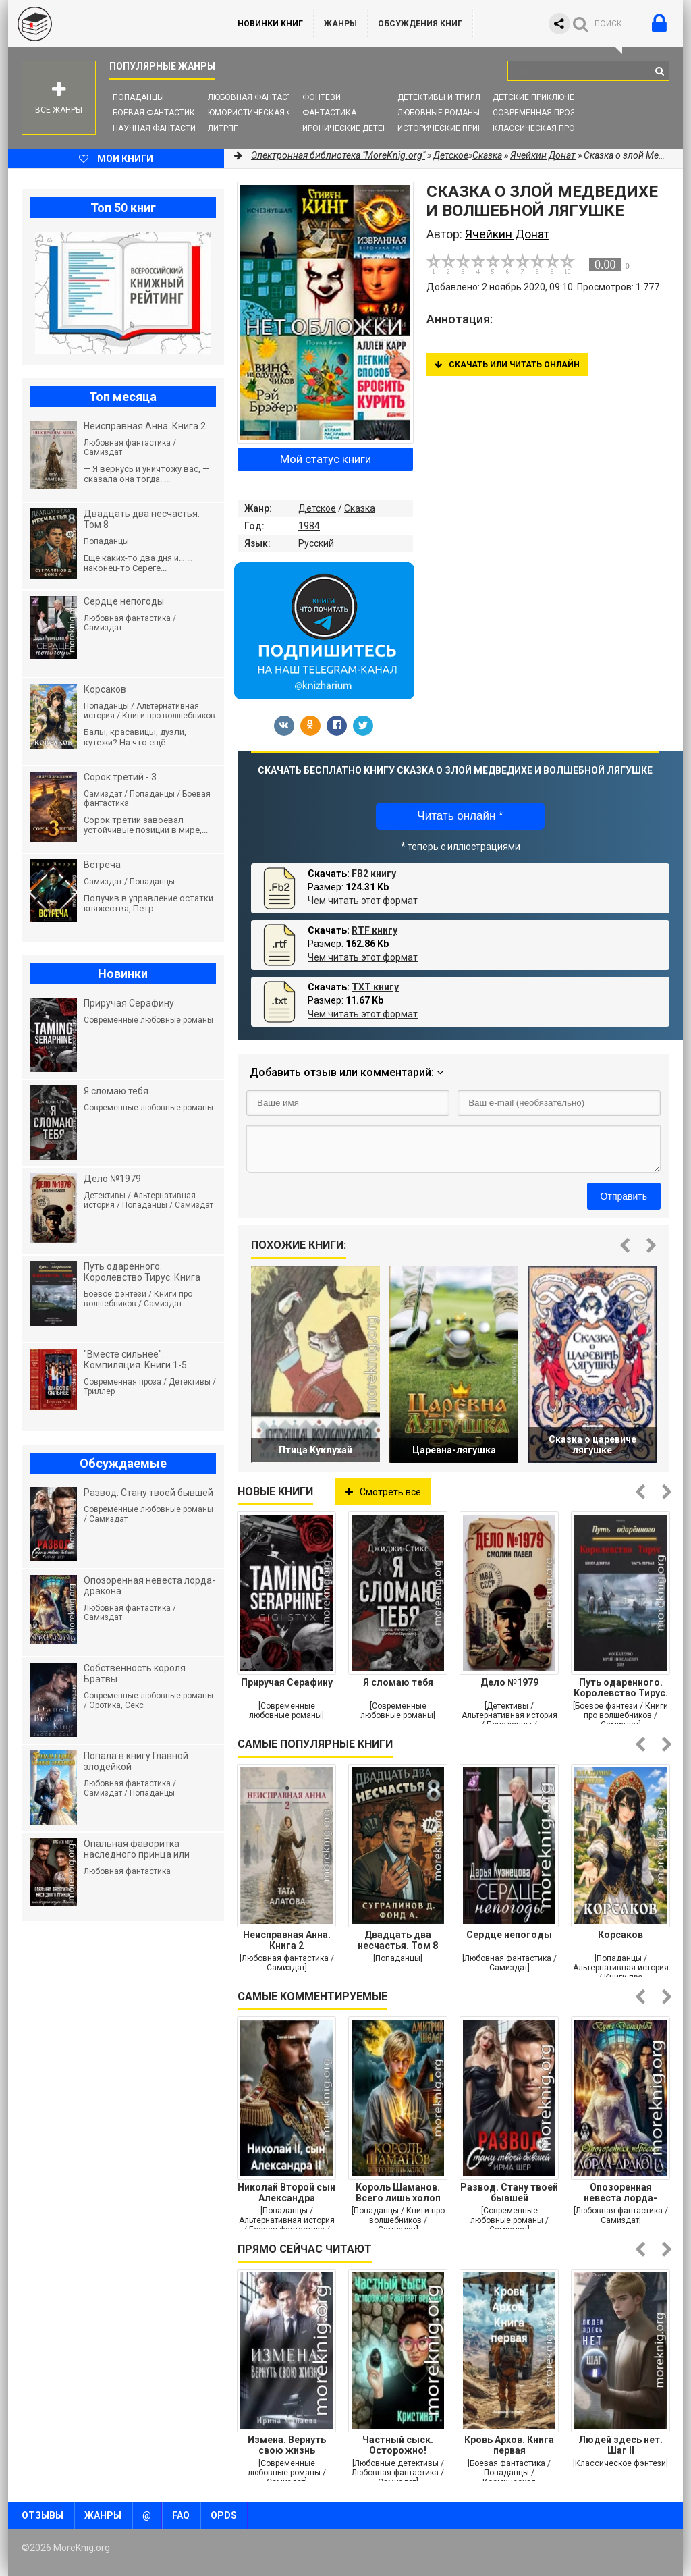 The image size is (691, 2576). Describe the element at coordinates (539, 128) in the screenshot. I see `Классическая проза` at that location.